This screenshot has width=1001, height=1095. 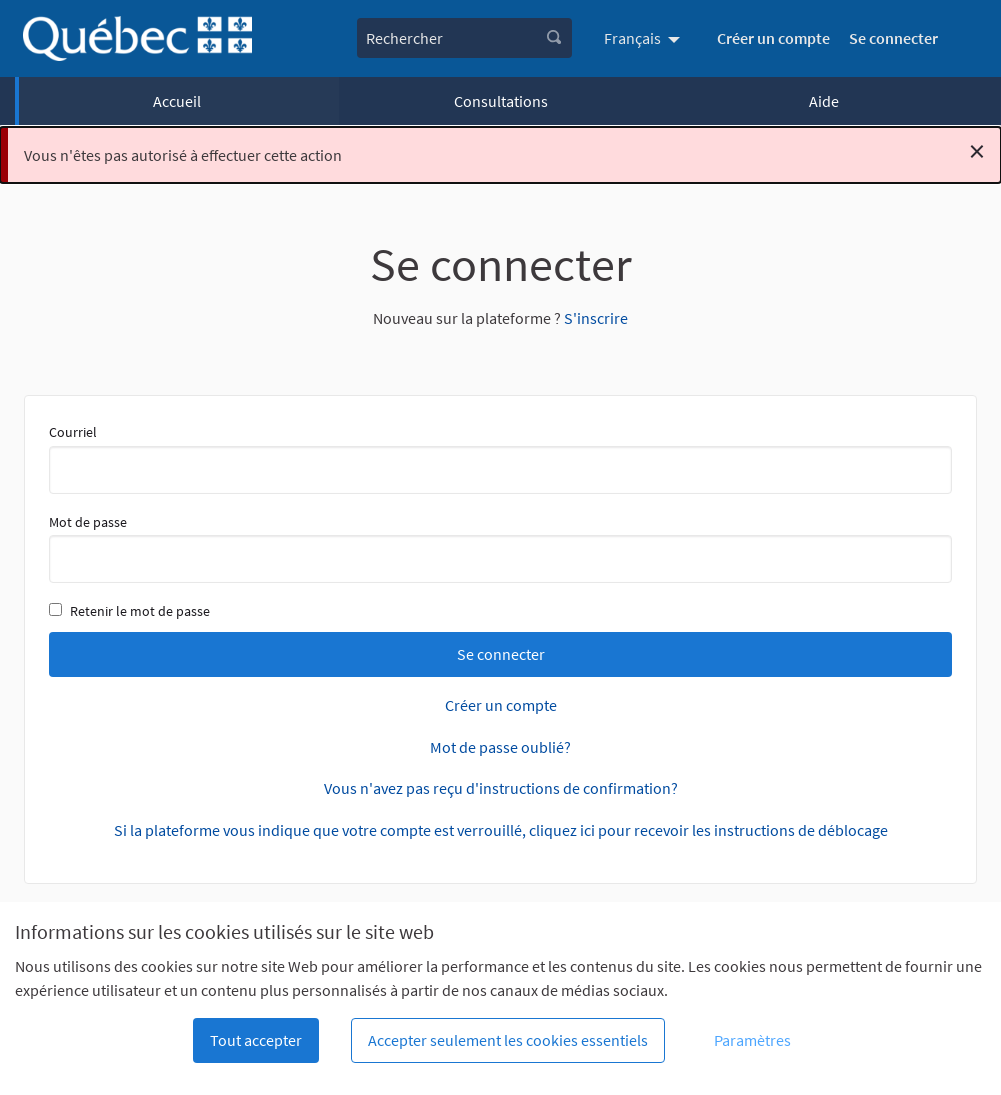 I want to click on [Rejeter la notification], so click(x=977, y=151).